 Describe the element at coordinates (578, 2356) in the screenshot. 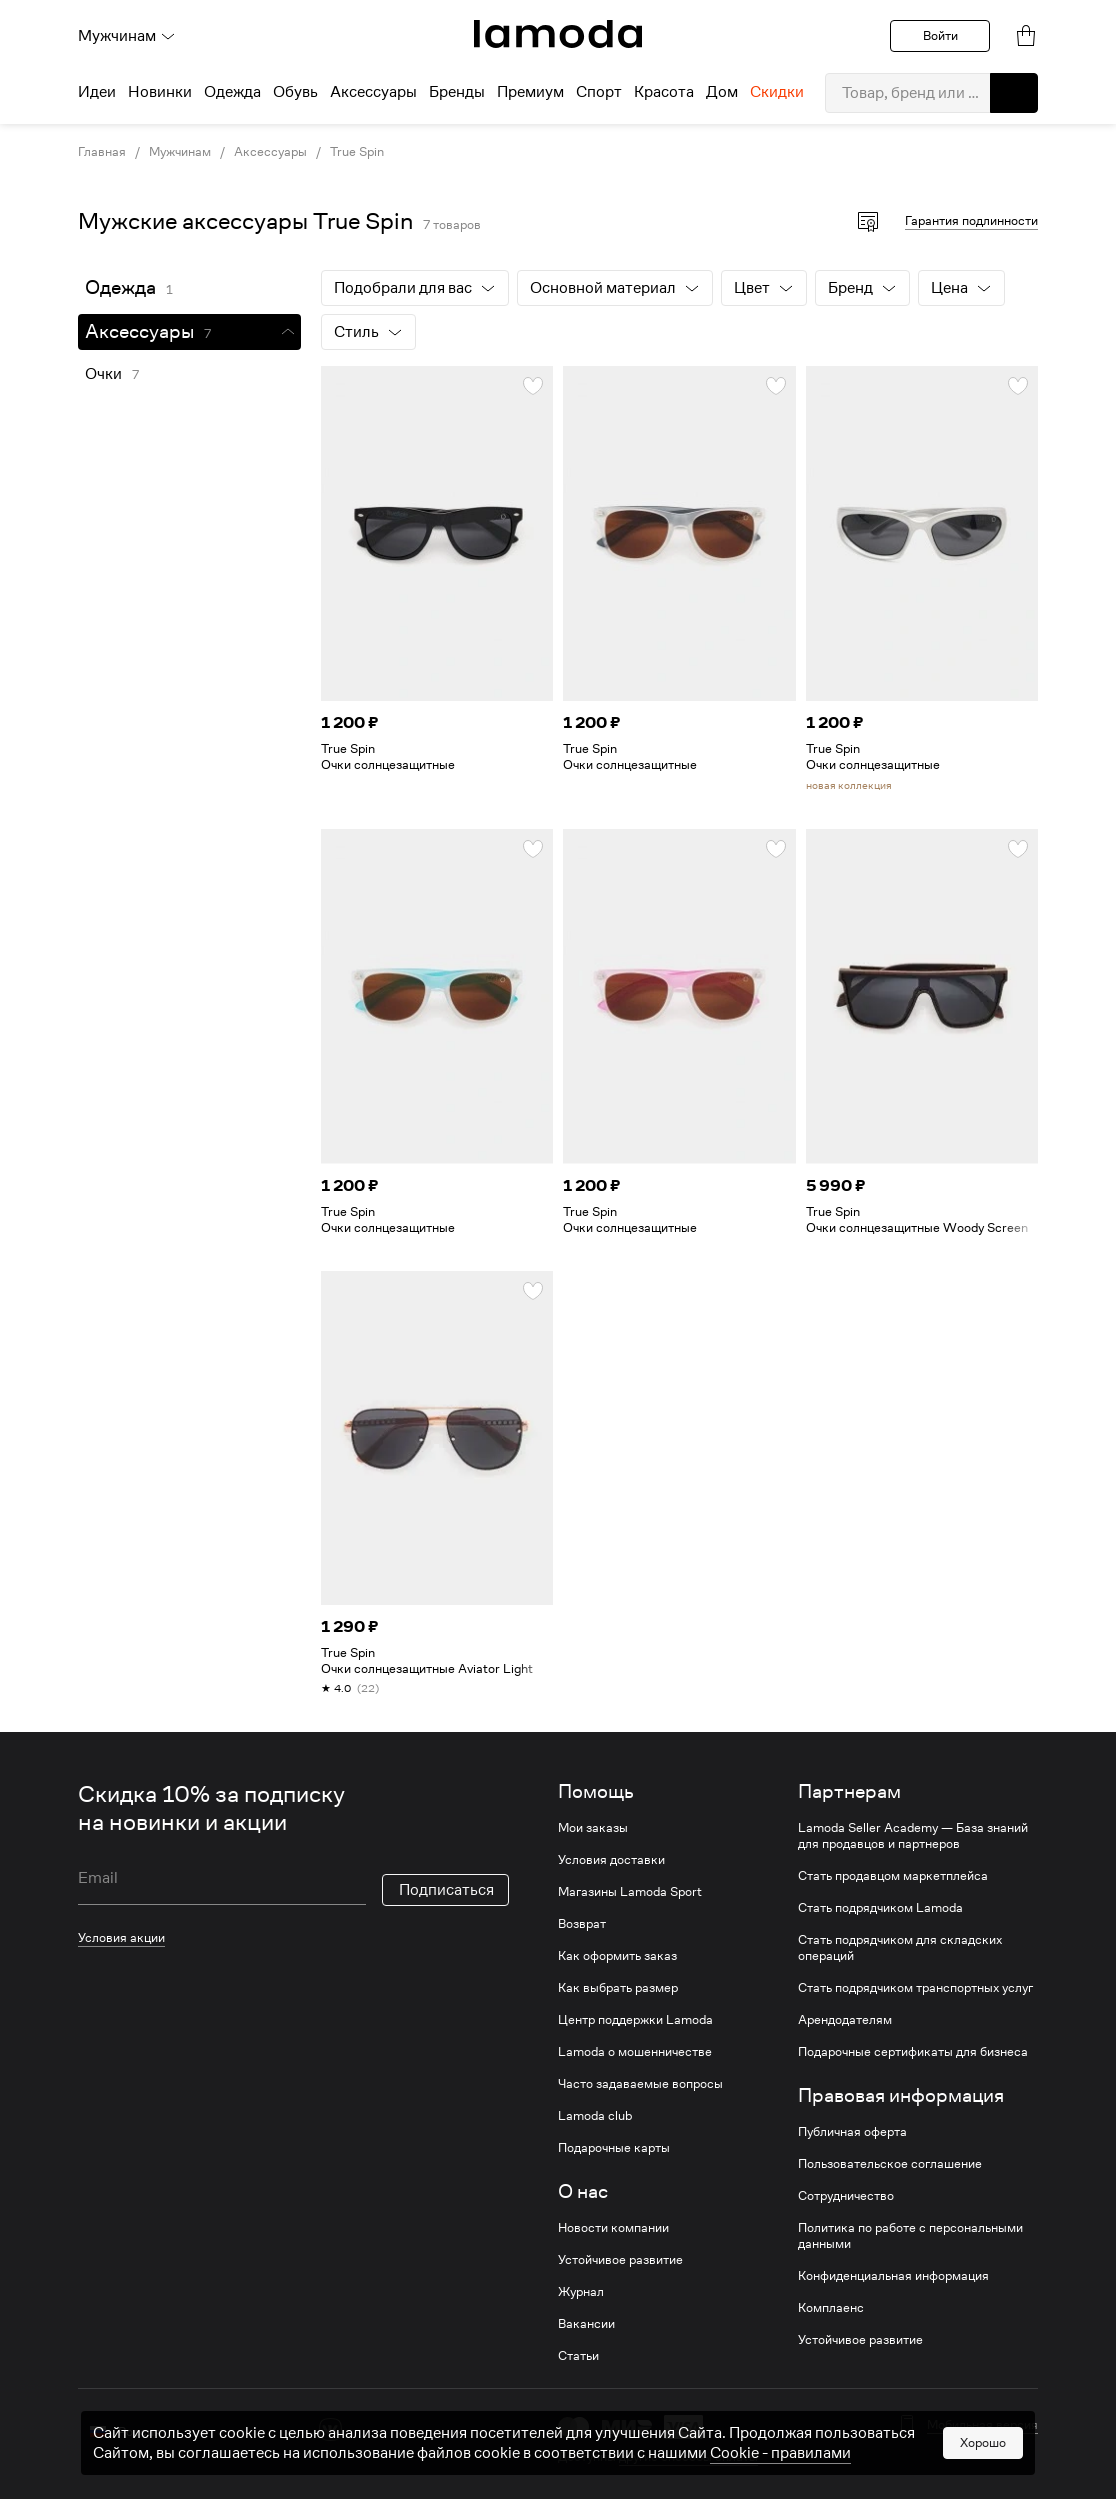

I see `Статьи [link]` at that location.